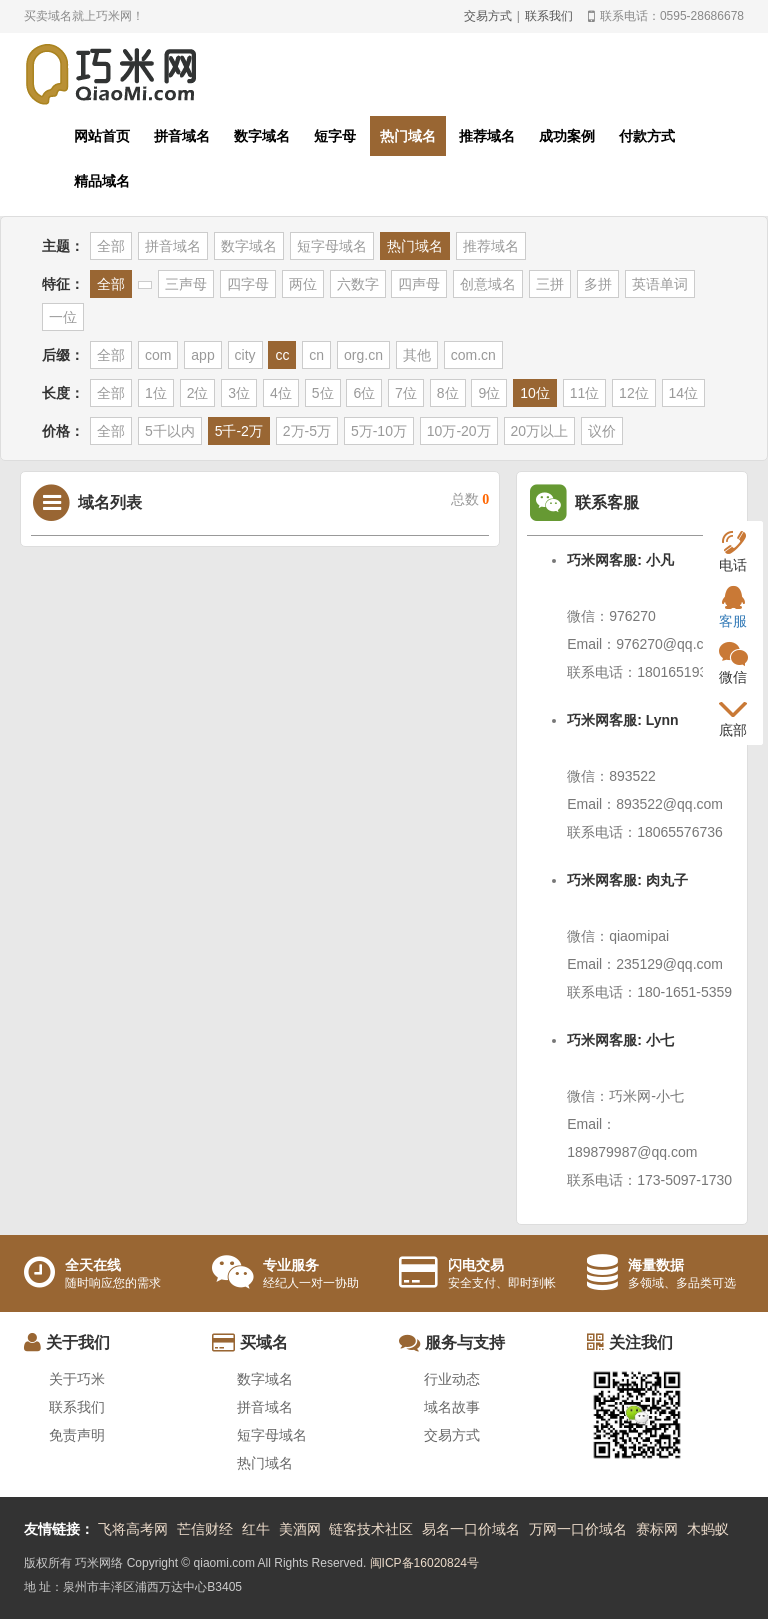 The width and height of the screenshot is (768, 1619). Describe the element at coordinates (323, 393) in the screenshot. I see `5位` at that location.